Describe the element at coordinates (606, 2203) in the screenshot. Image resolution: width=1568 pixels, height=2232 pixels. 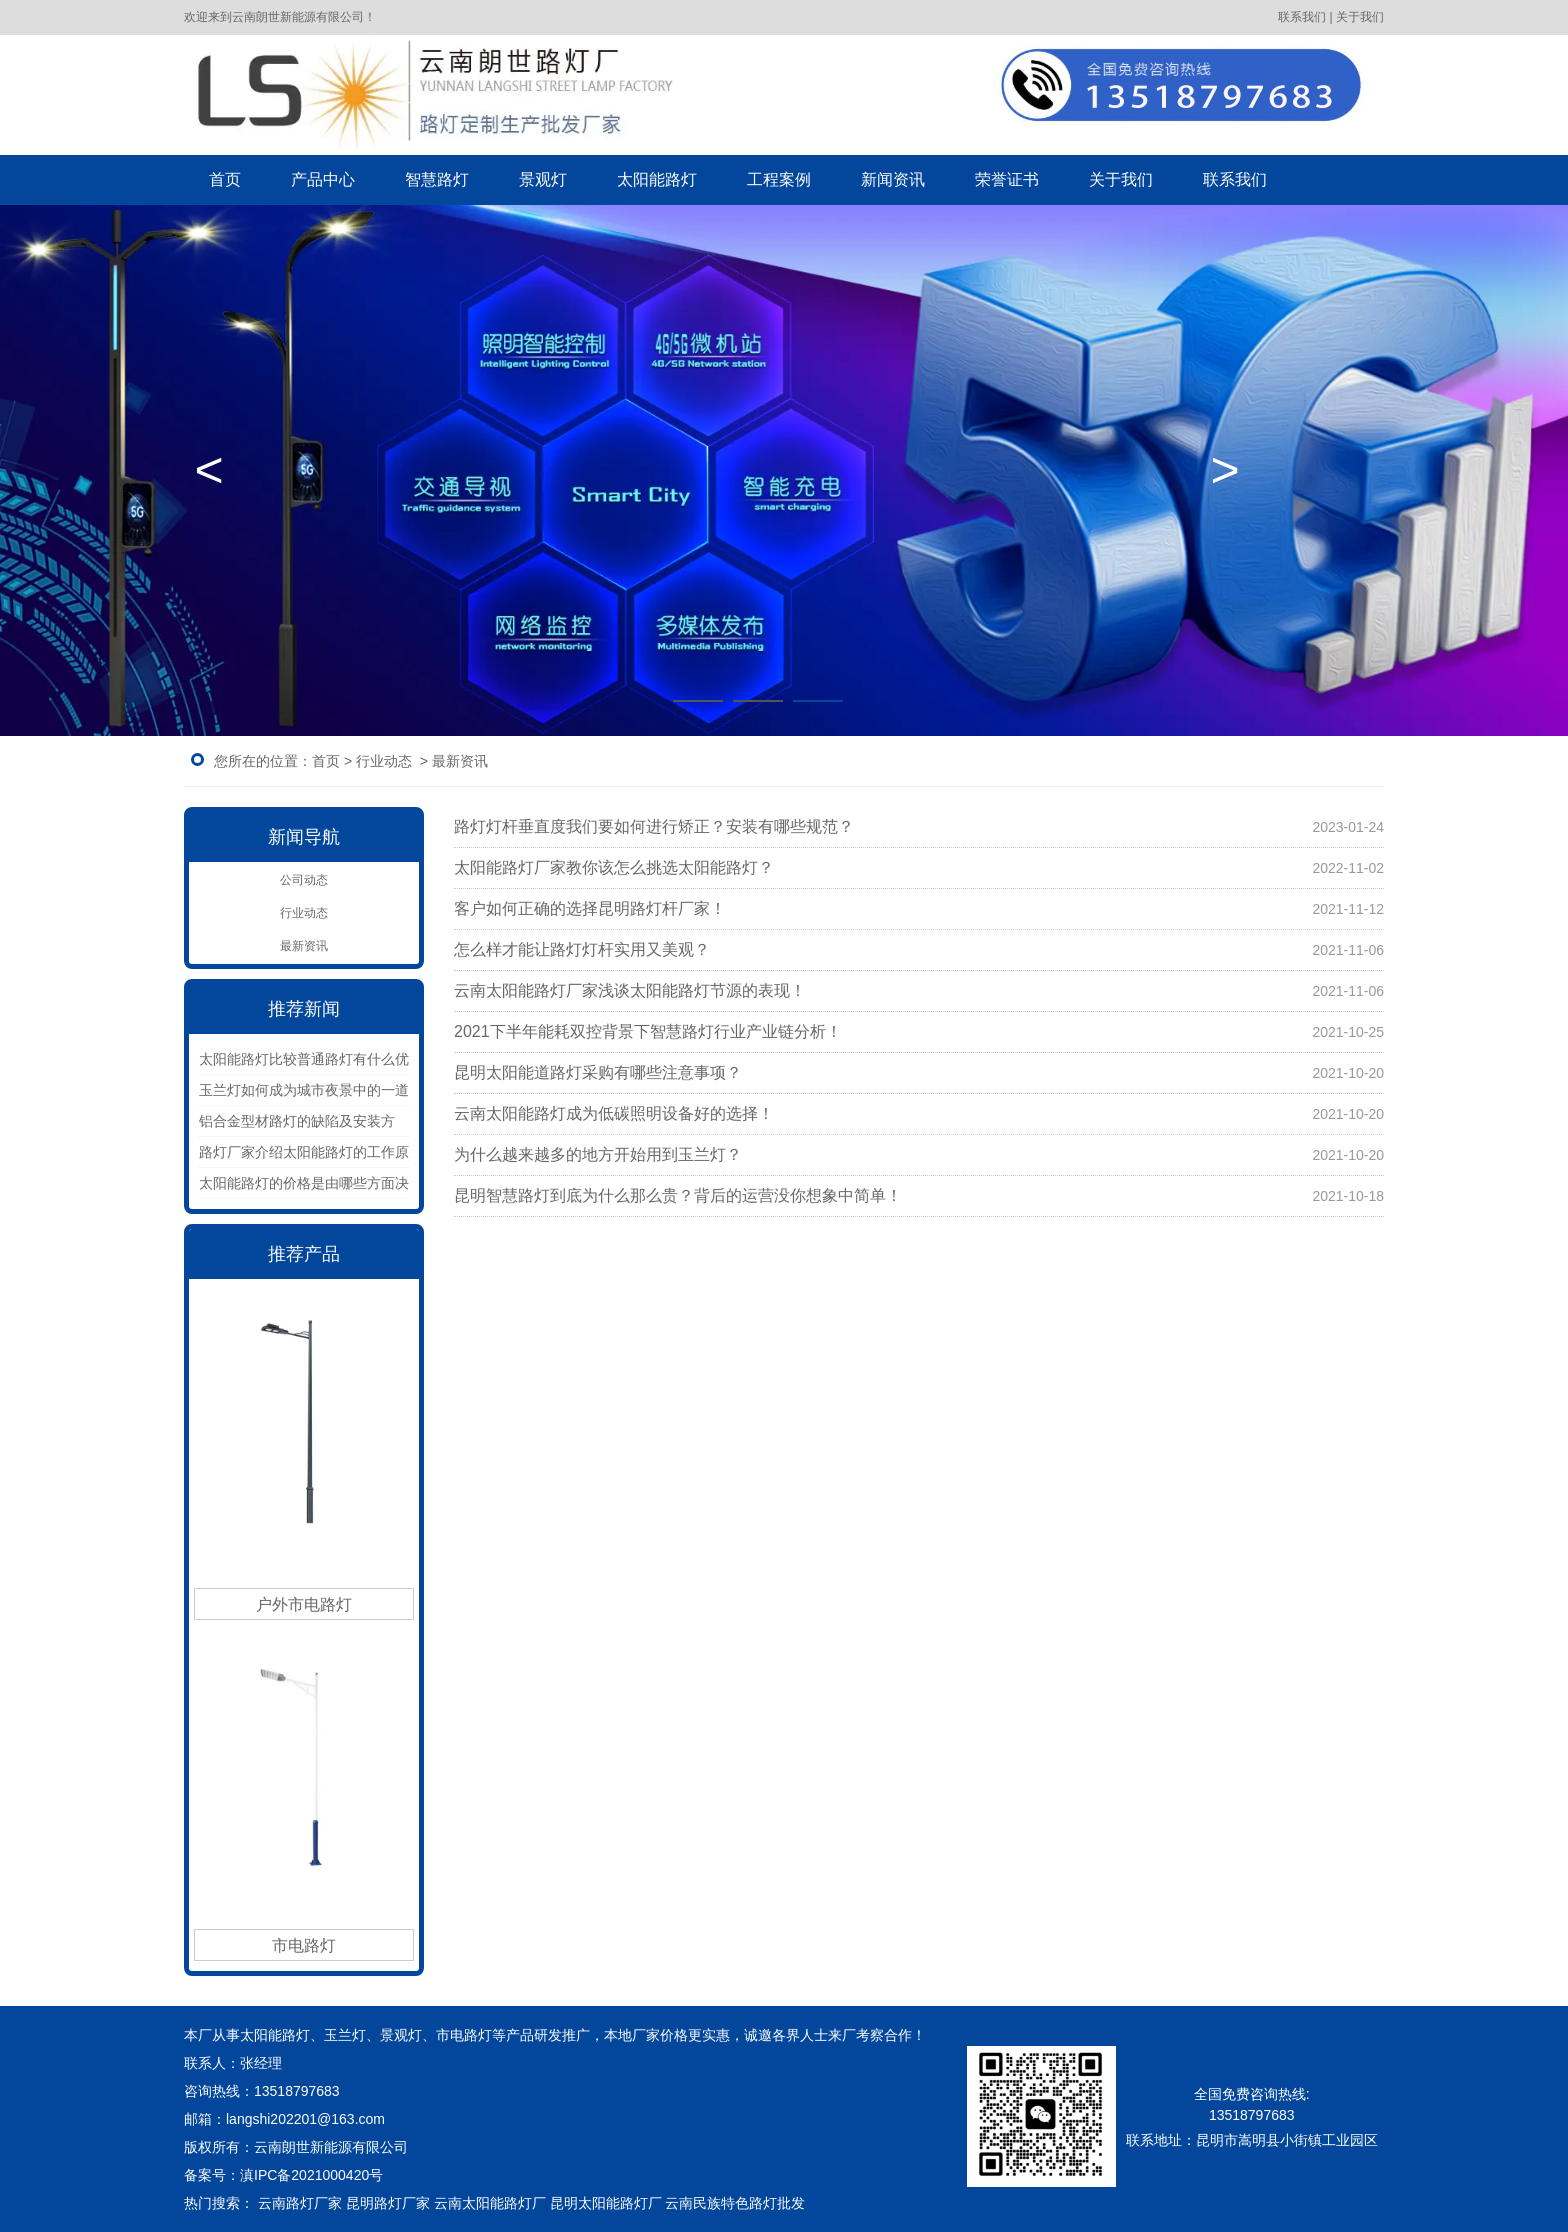
I see `昆明太阳能路灯厂` at that location.